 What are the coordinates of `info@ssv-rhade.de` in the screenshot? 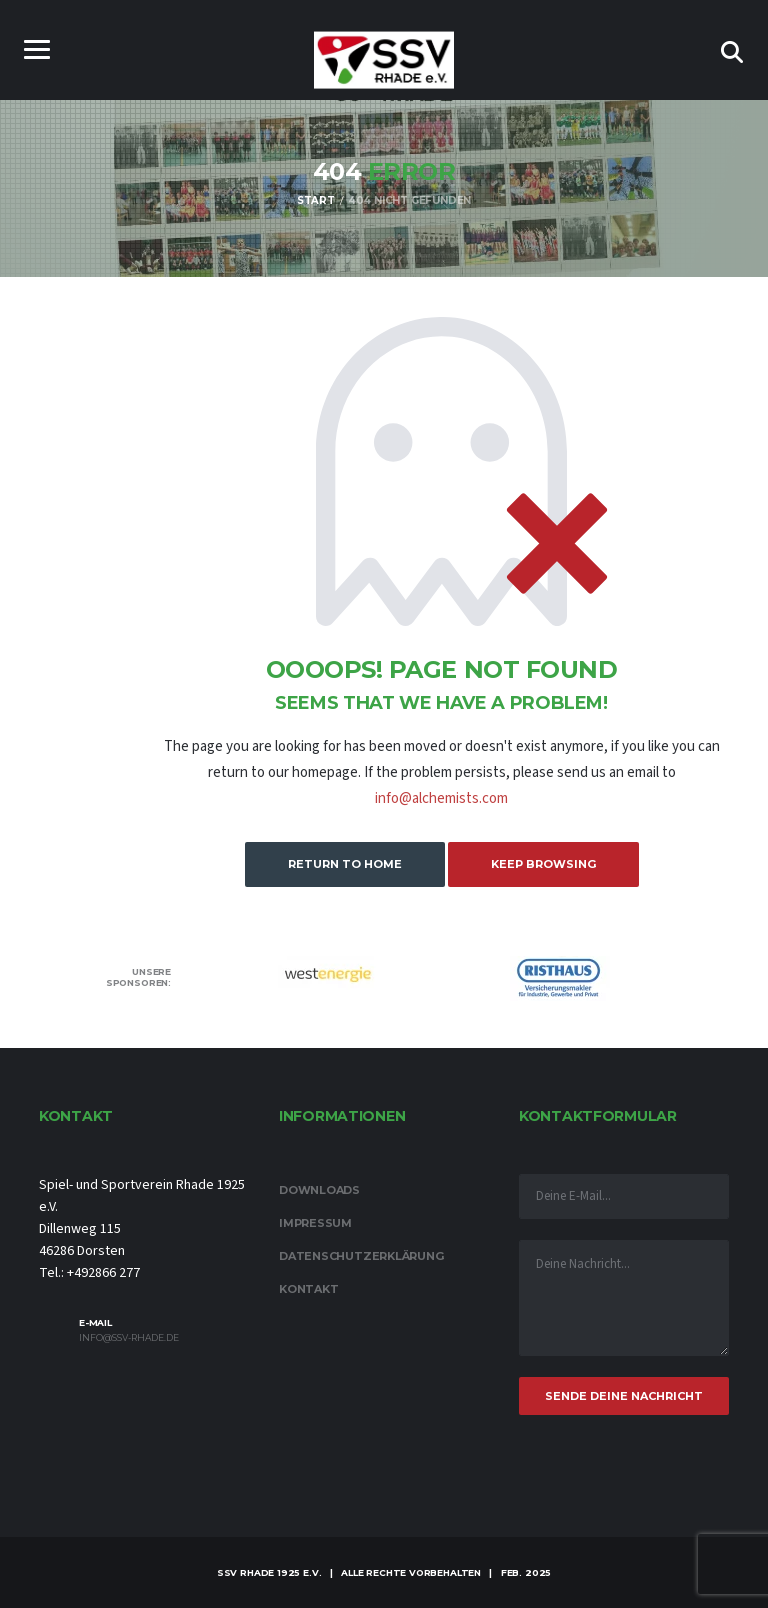 It's located at (129, 1338).